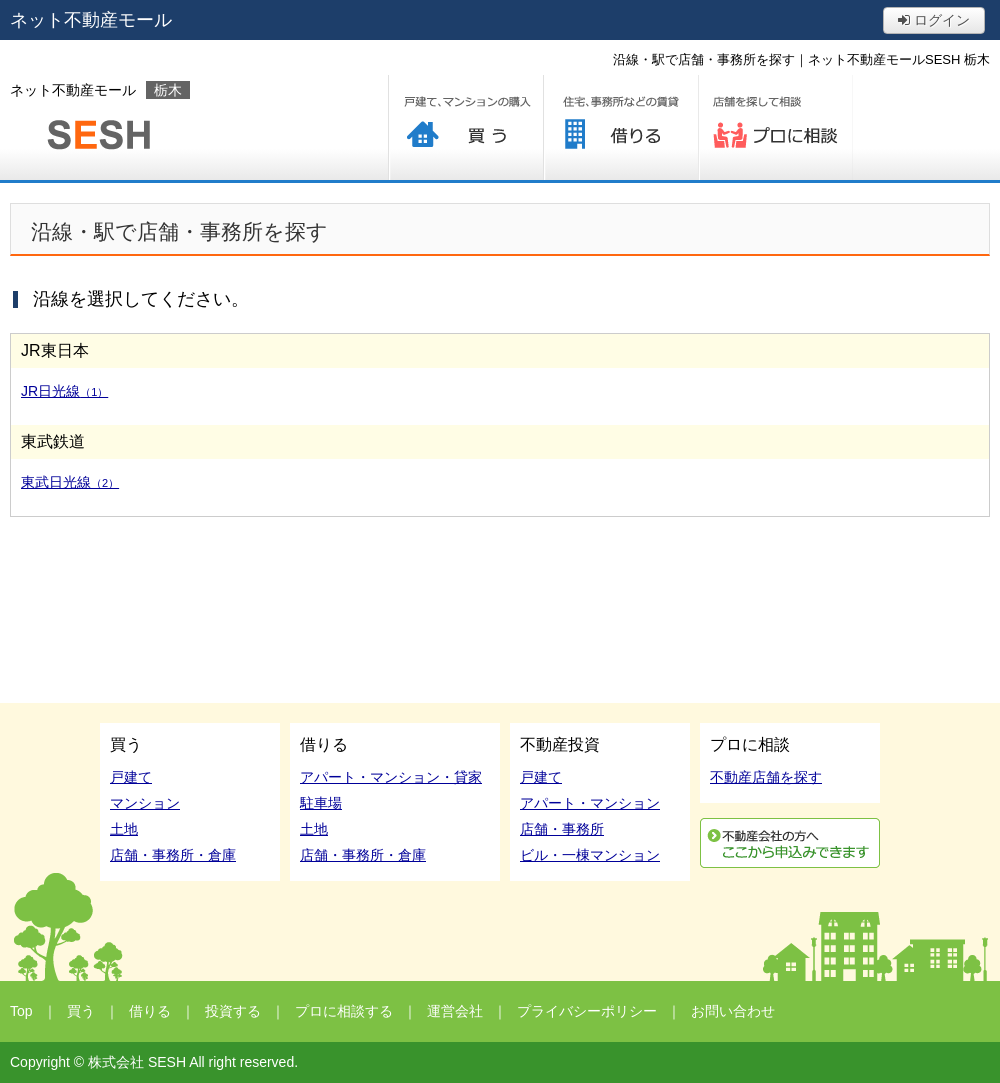 This screenshot has width=1000, height=1083. I want to click on アパート・マンション, so click(590, 803).